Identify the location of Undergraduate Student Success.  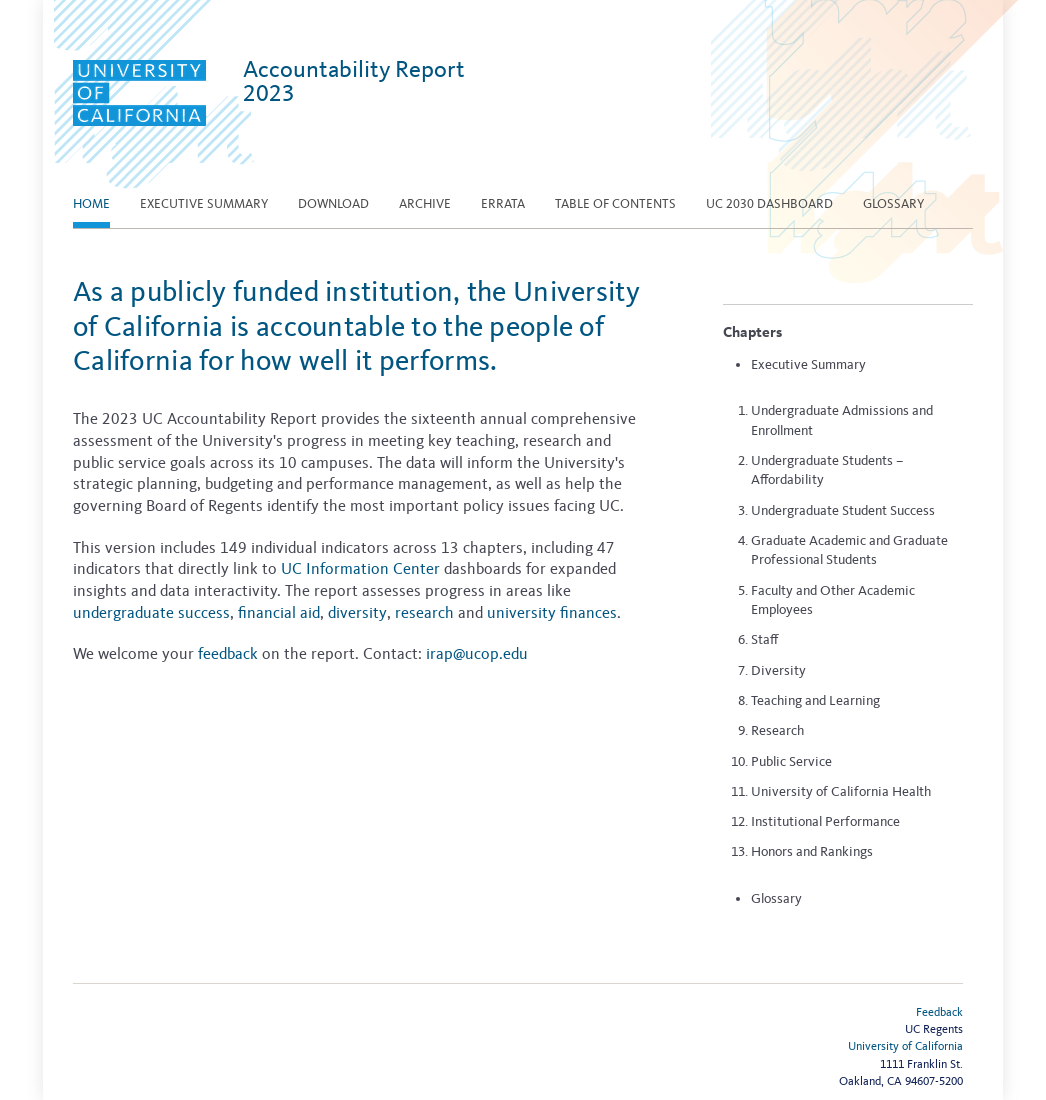
(843, 510).